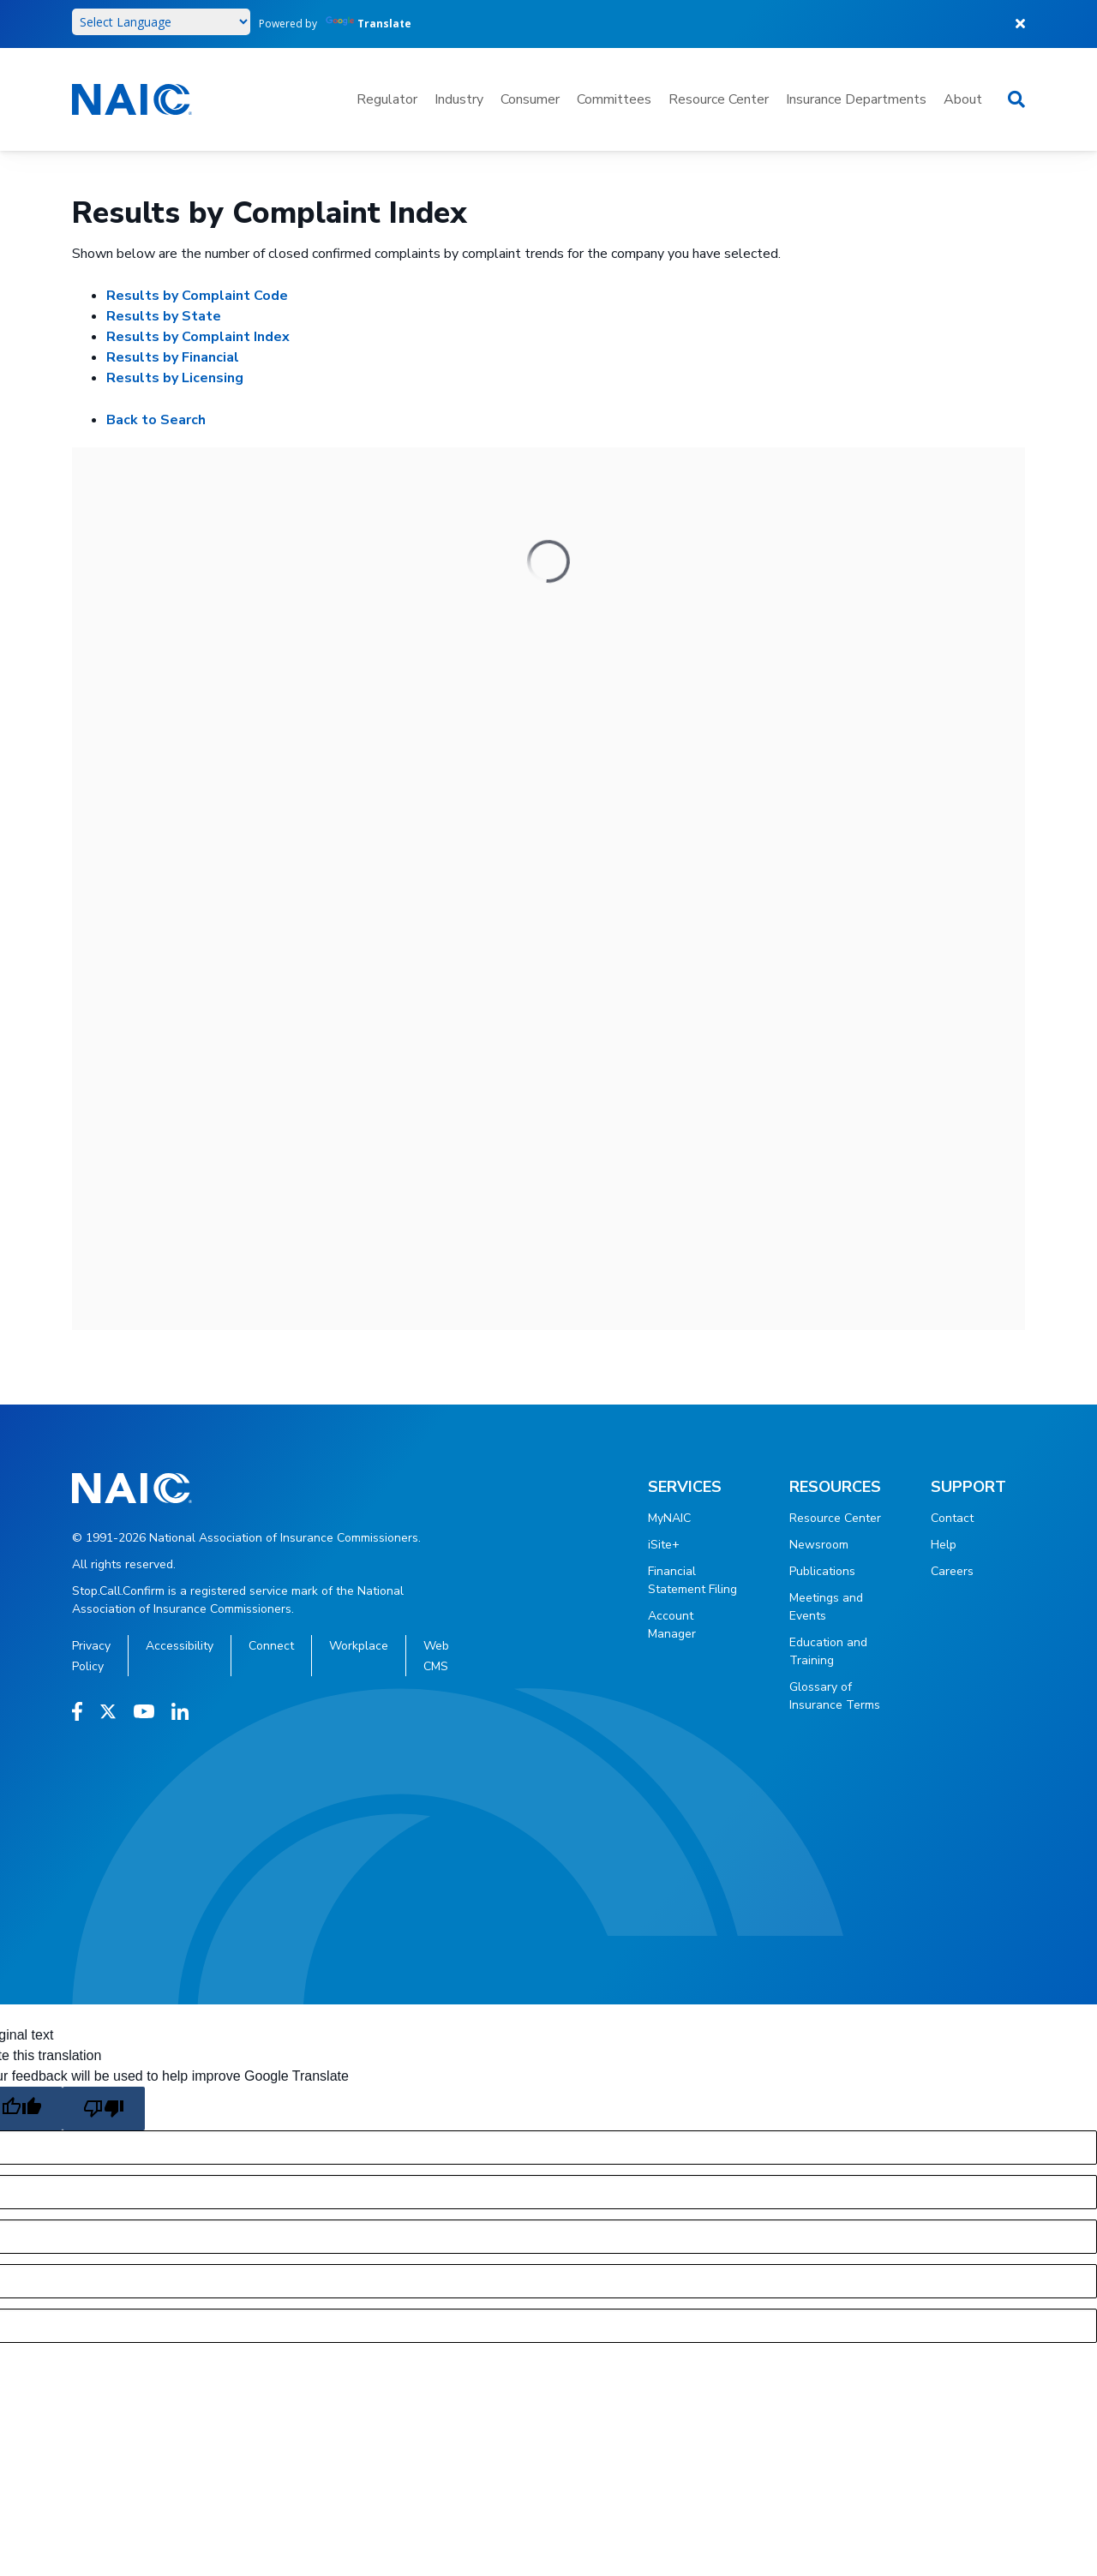 The image size is (1097, 2576). What do you see at coordinates (198, 336) in the screenshot?
I see `Results by Complaint Index` at bounding box center [198, 336].